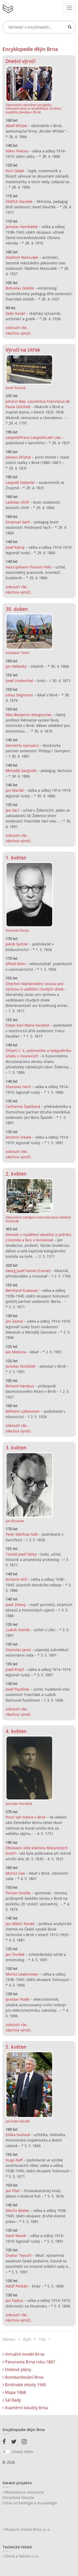 This screenshot has height=2576, width=78. I want to click on Tomáš Josef Volný, so click(21, 1554).